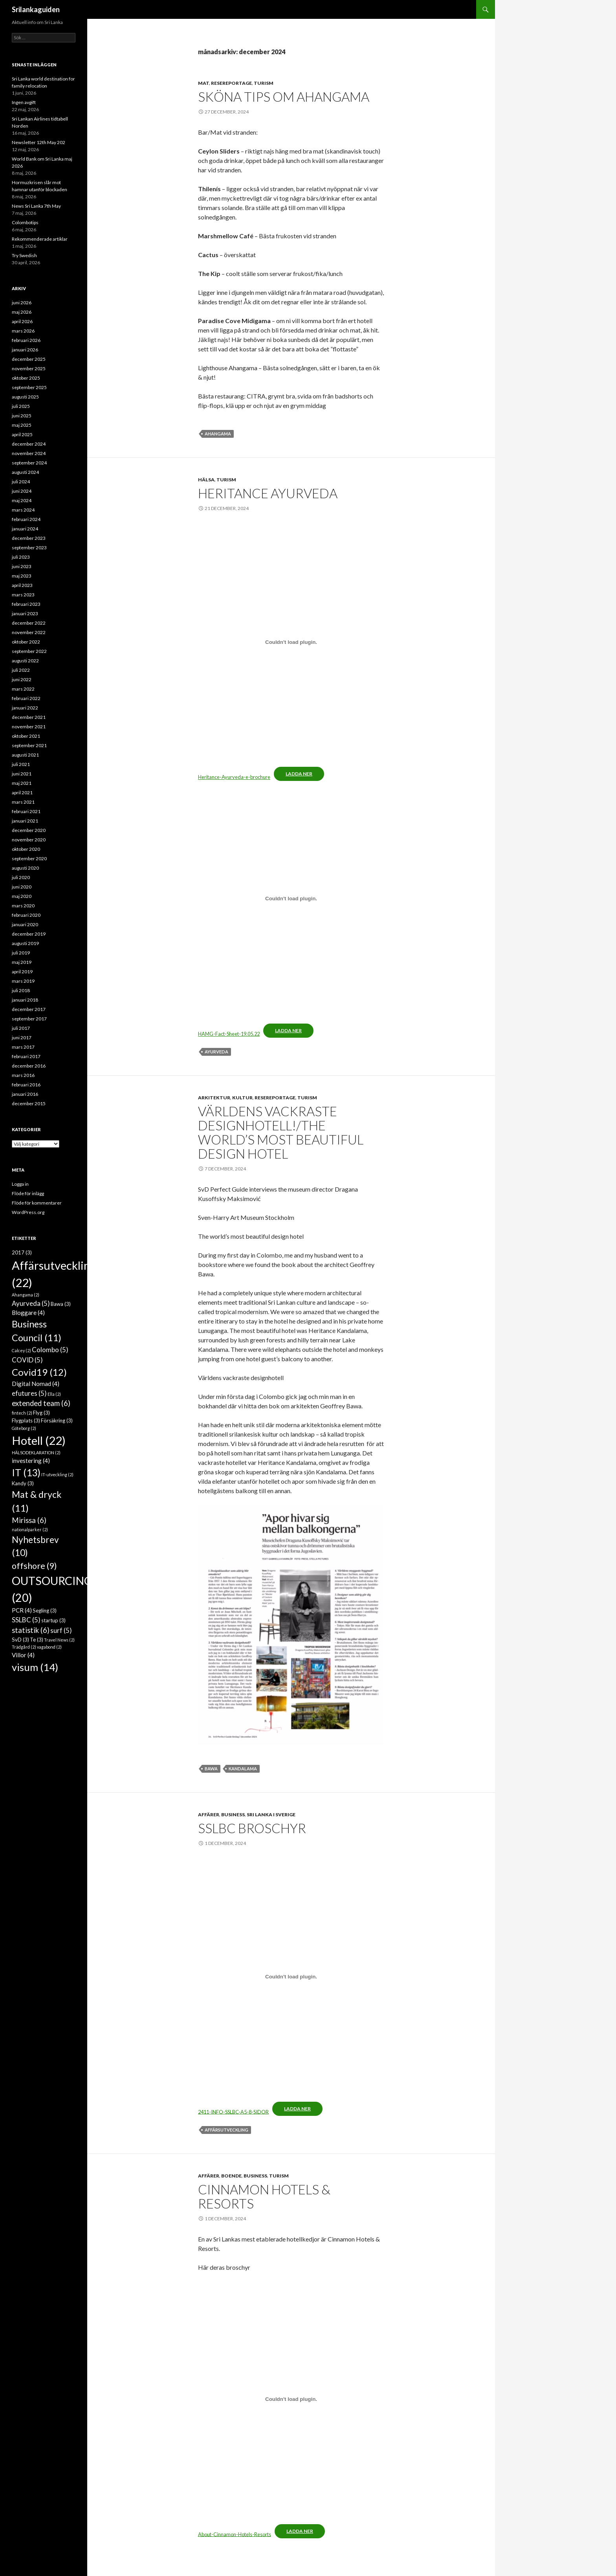 This screenshot has height=2576, width=616. Describe the element at coordinates (234, 2534) in the screenshot. I see `About-Cinnamon-Hotels-Resorts` at that location.